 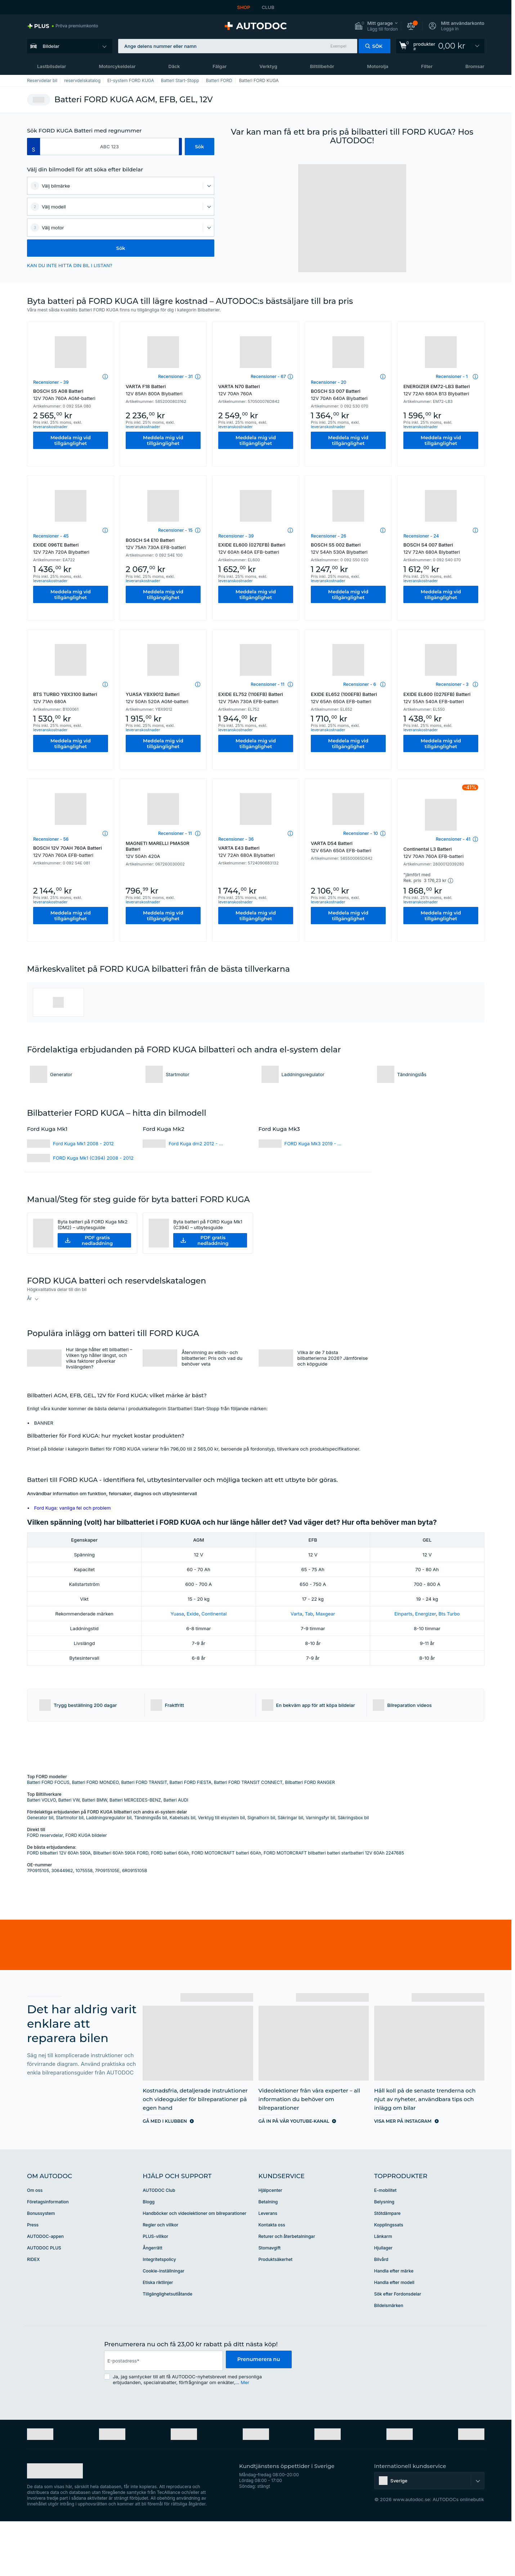 I want to click on leveranskostnader, so click(x=50, y=426).